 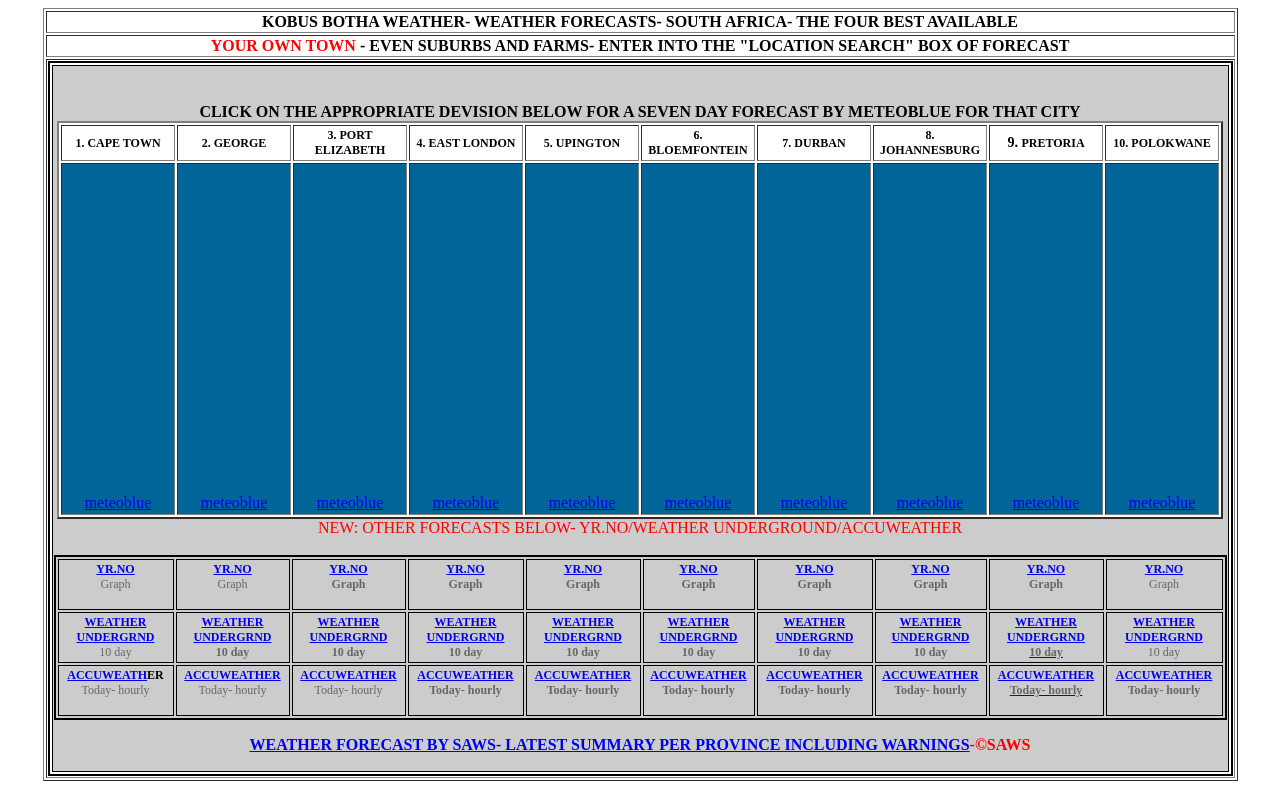 What do you see at coordinates (232, 675) in the screenshot?
I see `ACCUWEATHER` at bounding box center [232, 675].